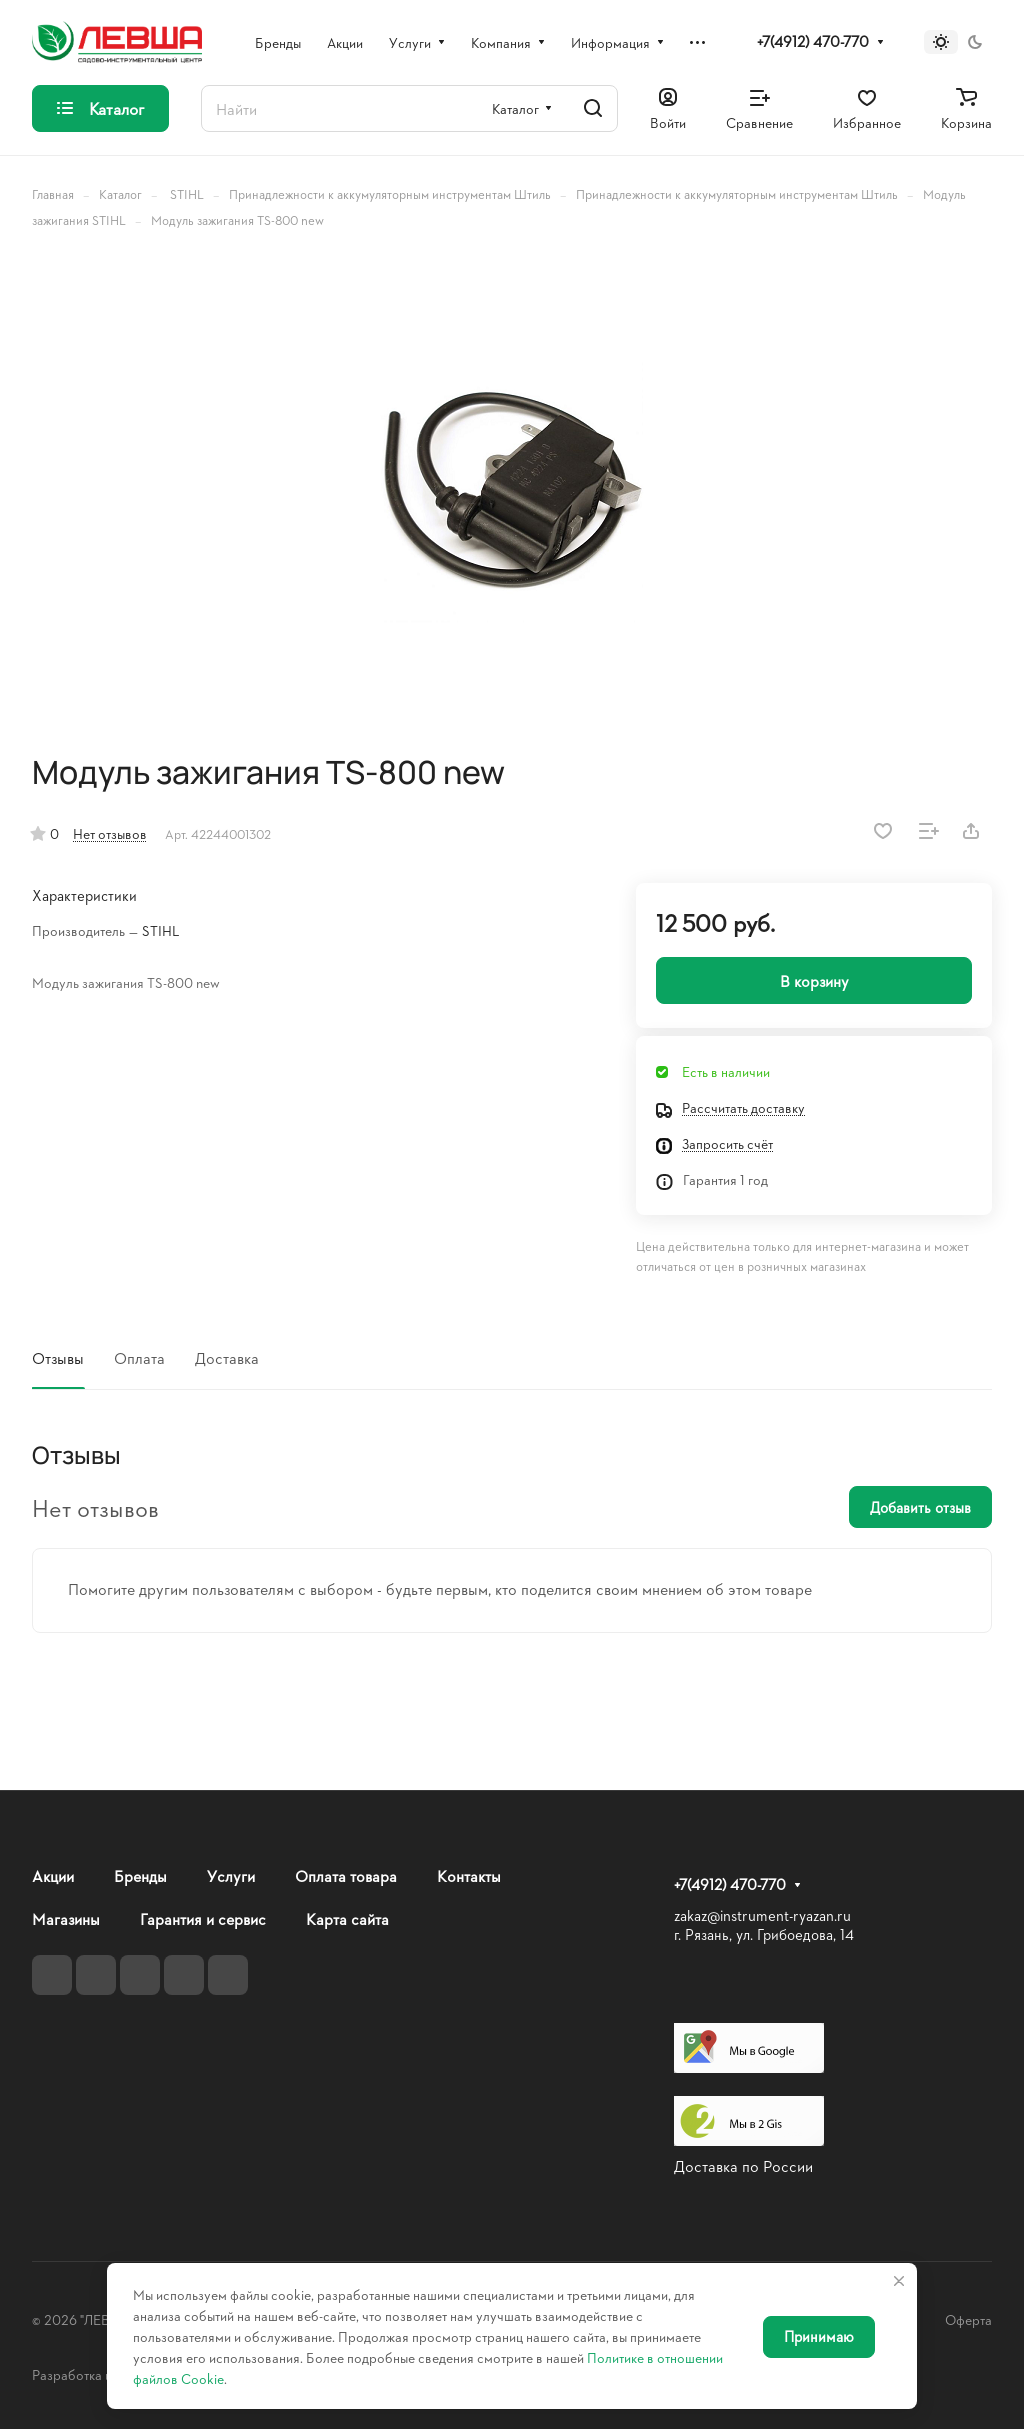 The width and height of the screenshot is (1024, 2429). What do you see at coordinates (140, 1875) in the screenshot?
I see `Бренды` at bounding box center [140, 1875].